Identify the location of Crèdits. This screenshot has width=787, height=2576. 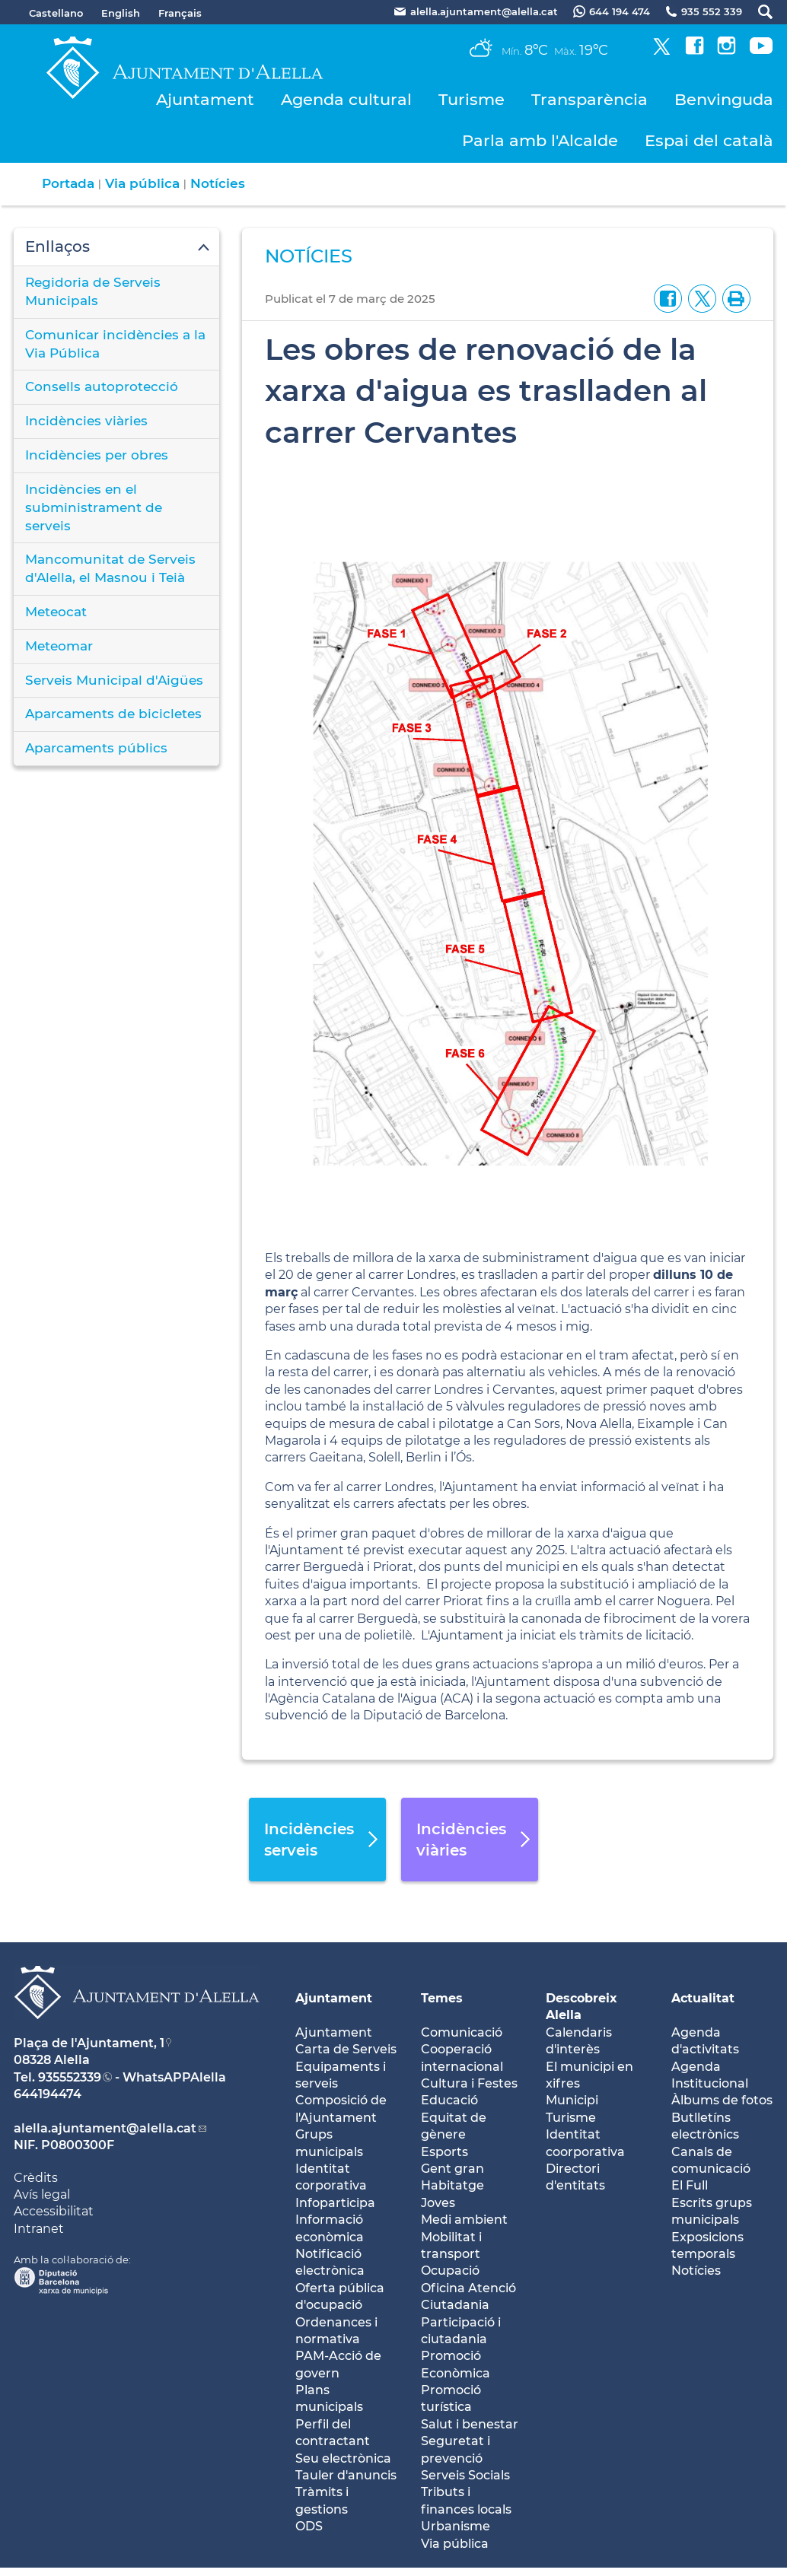
(36, 2178).